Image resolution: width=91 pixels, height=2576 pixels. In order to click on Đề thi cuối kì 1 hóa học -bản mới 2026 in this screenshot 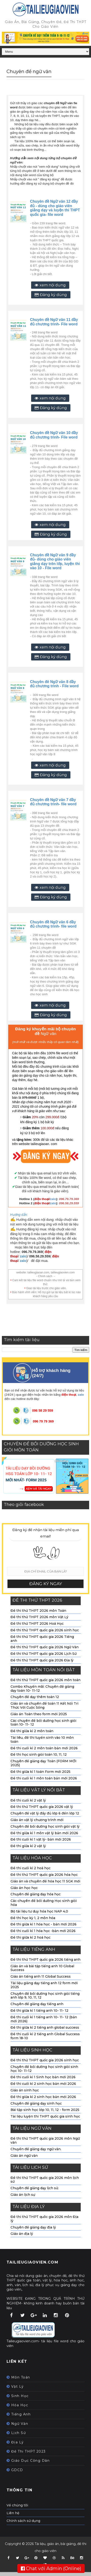, I will do `click(43, 1935)`.